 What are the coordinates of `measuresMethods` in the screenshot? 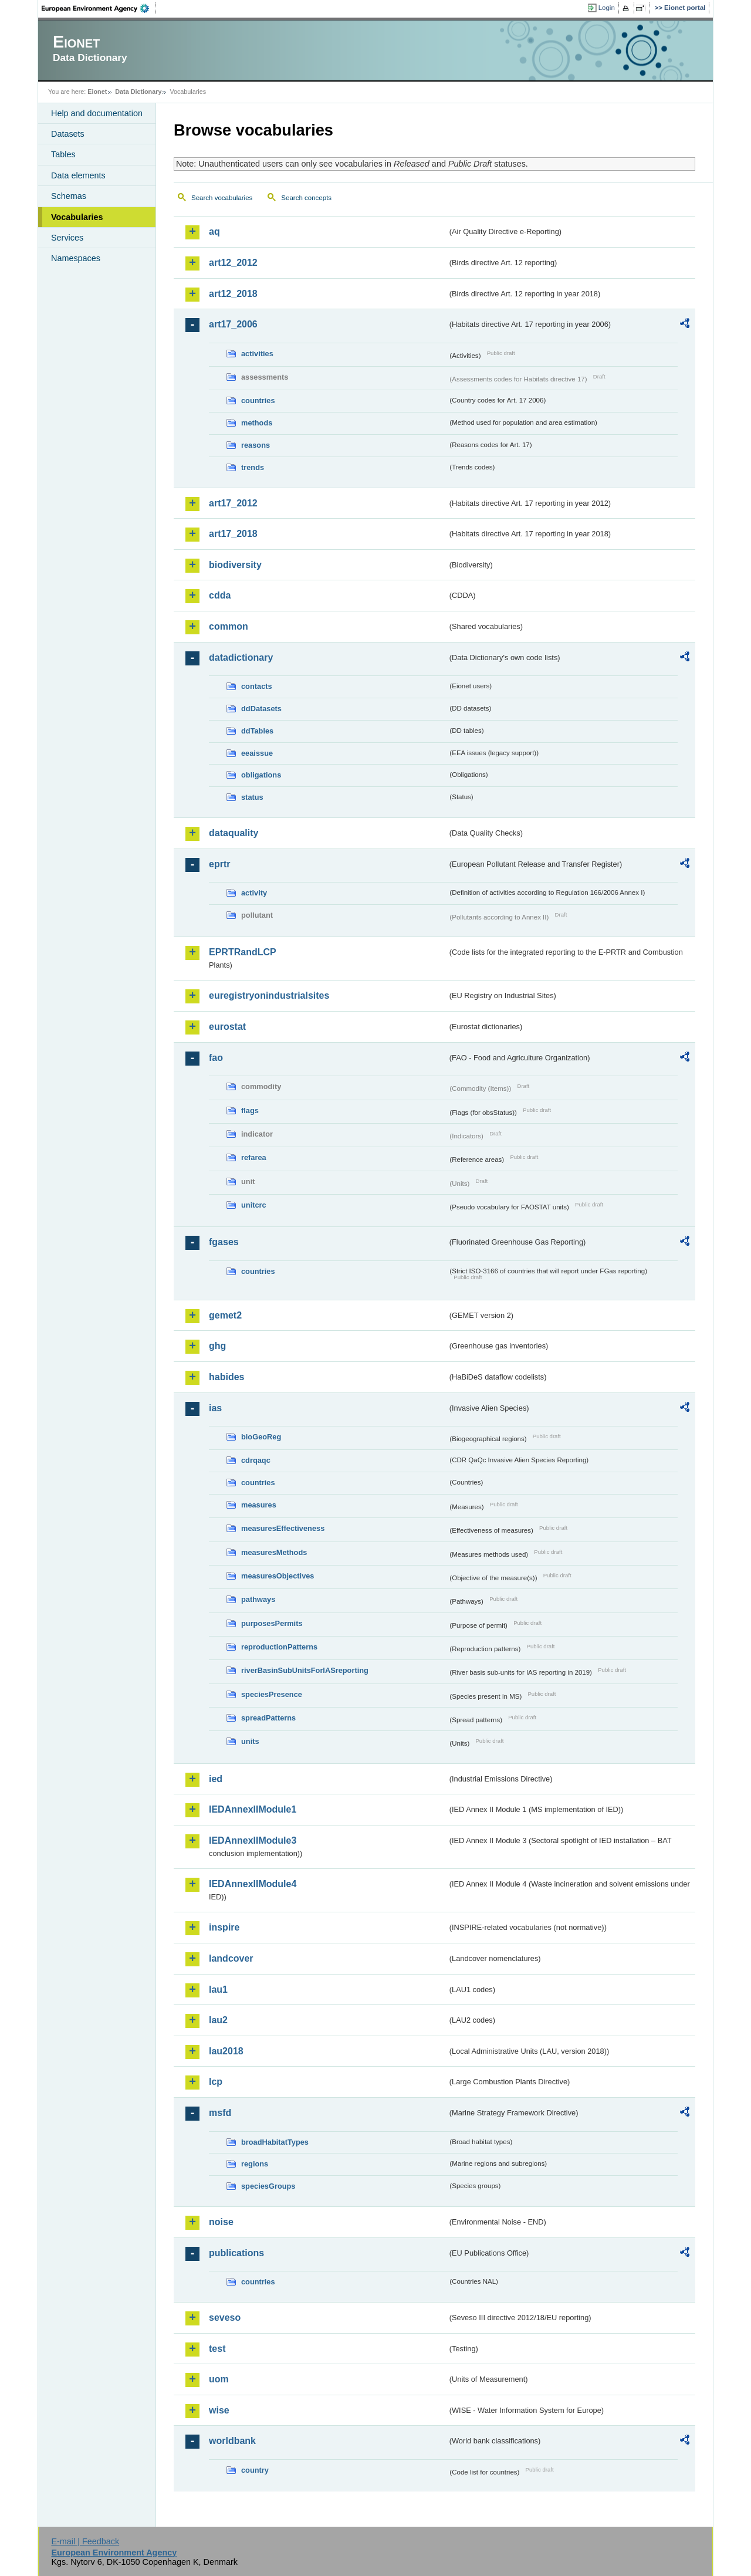 It's located at (274, 1552).